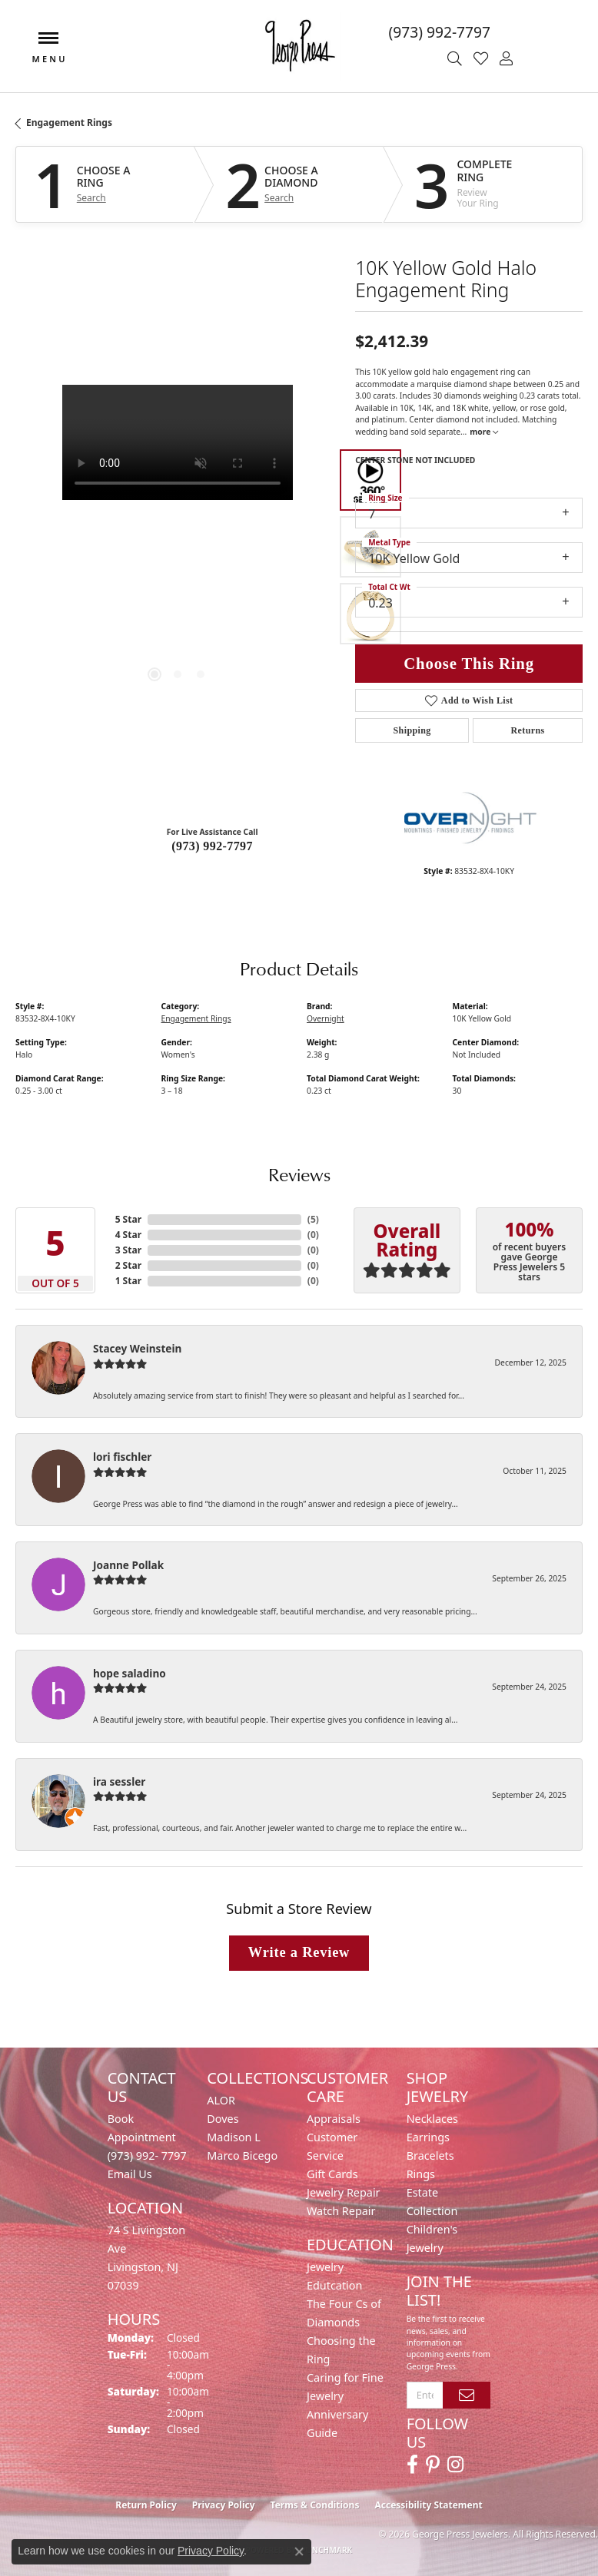  I want to click on ira sessler, so click(119, 1781).